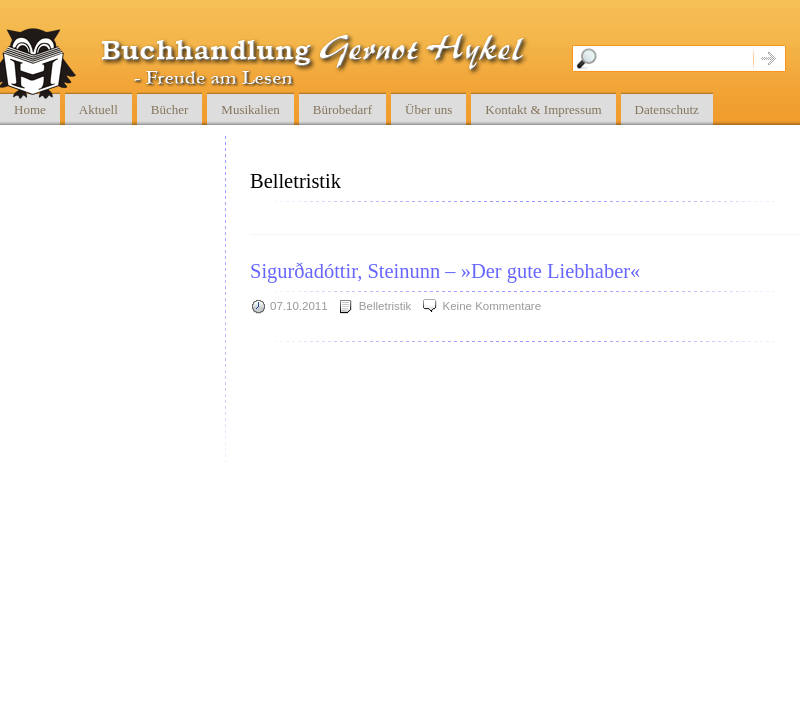 The image size is (800, 720). I want to click on Bücher, so click(170, 109).